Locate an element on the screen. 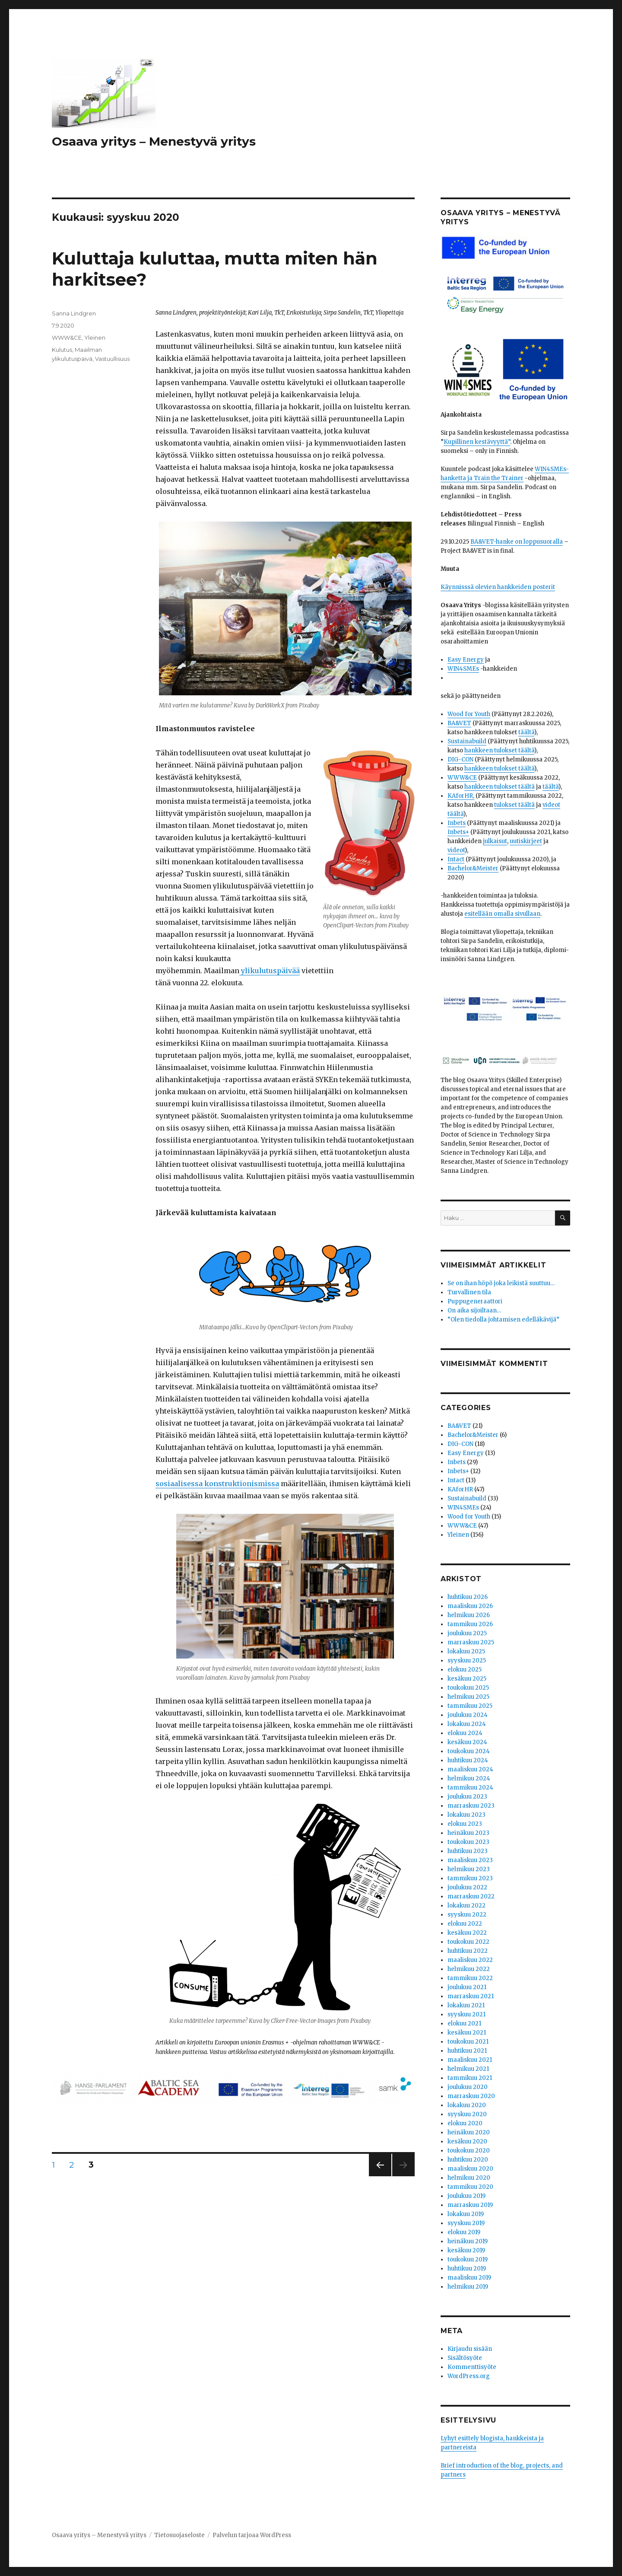  elokuu 2023 is located at coordinates (464, 1824).